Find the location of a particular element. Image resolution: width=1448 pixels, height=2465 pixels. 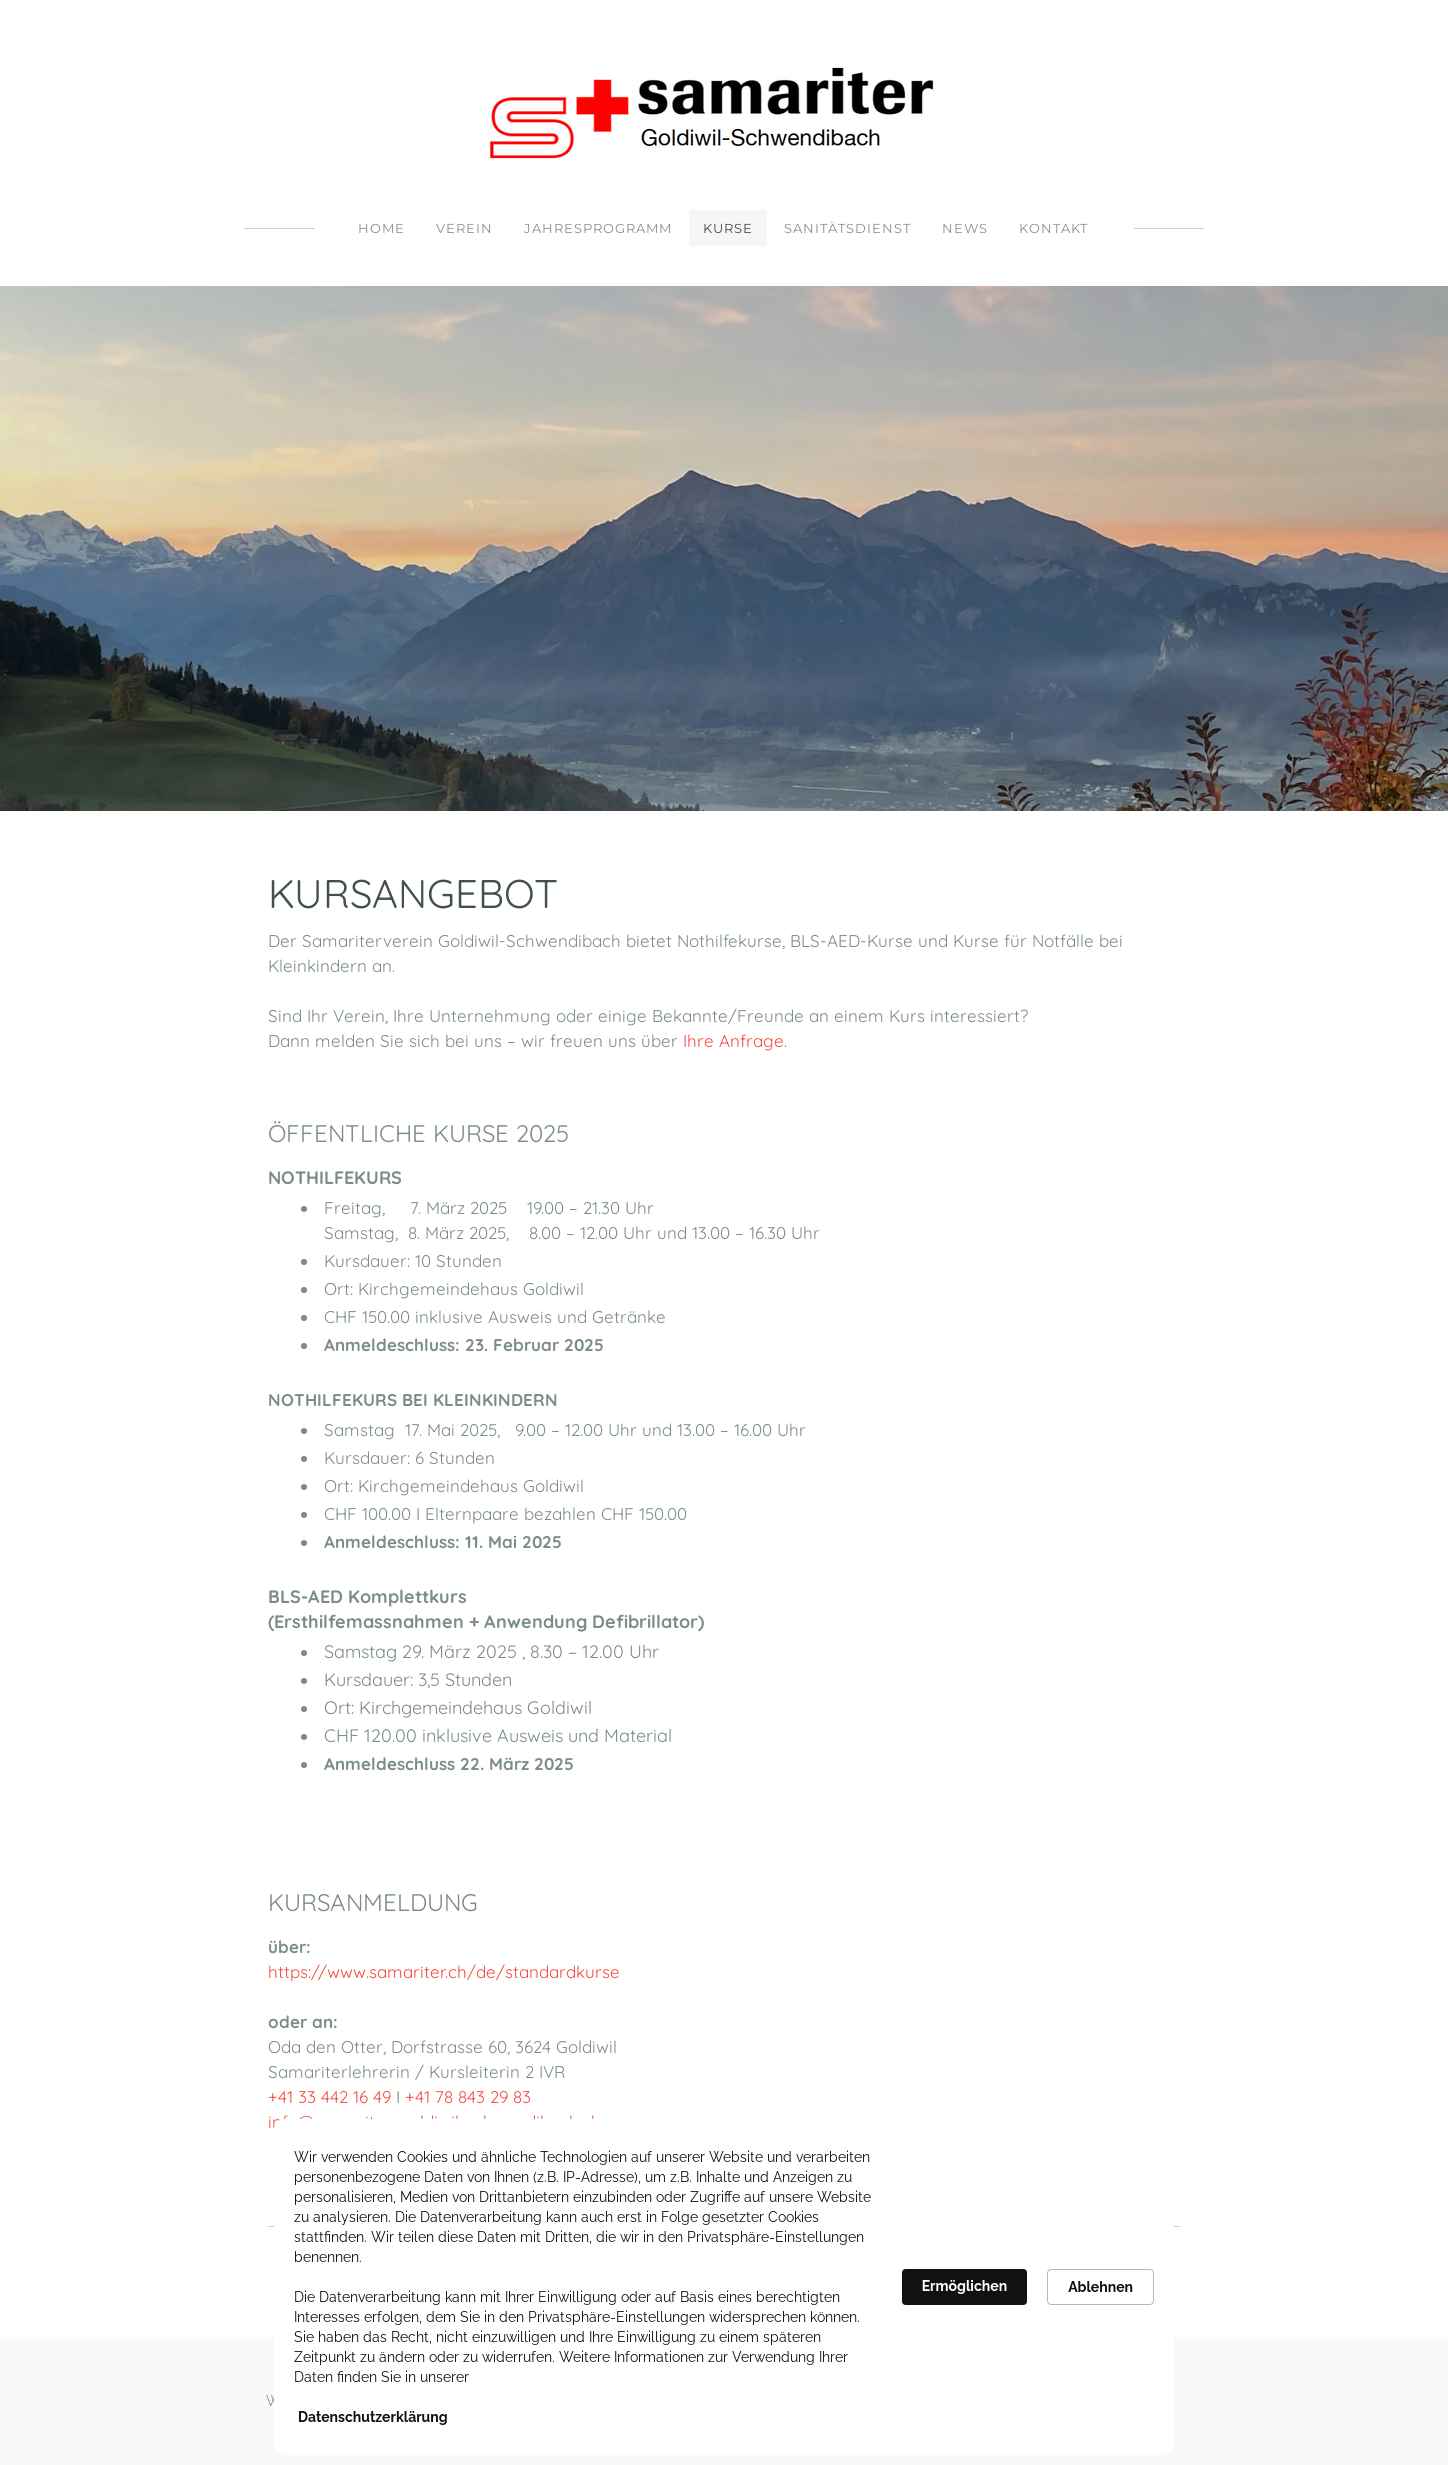

[Cookie Consent Widget] is located at coordinates (724, 2287).